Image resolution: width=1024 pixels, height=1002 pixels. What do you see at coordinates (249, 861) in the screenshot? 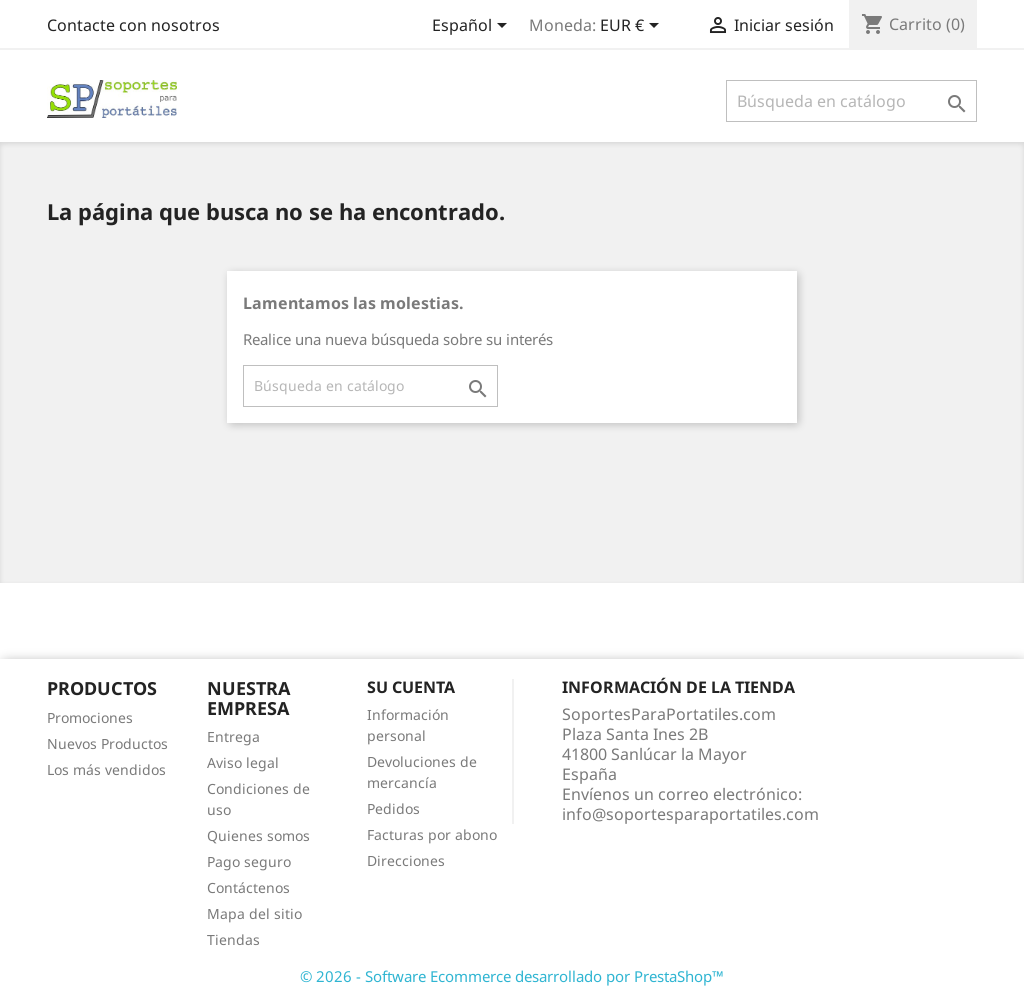
I see `Pago seguro` at bounding box center [249, 861].